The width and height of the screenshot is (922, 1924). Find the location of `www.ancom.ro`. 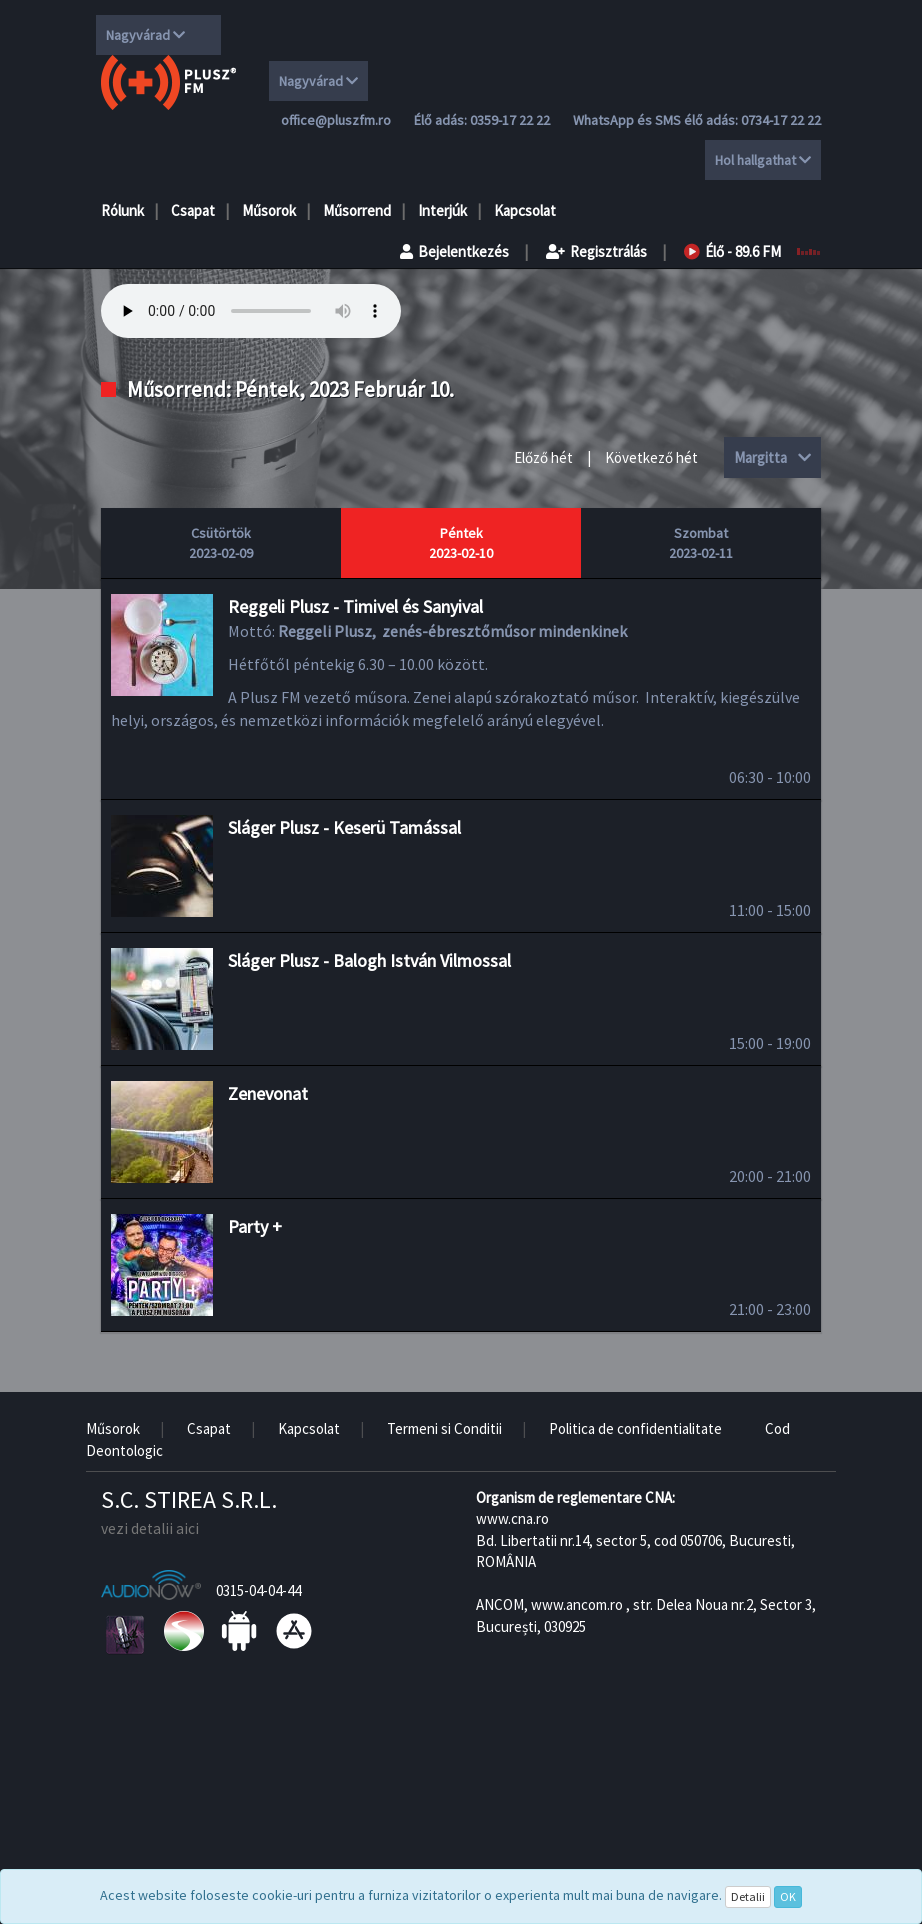

www.ancom.ro is located at coordinates (577, 1604).